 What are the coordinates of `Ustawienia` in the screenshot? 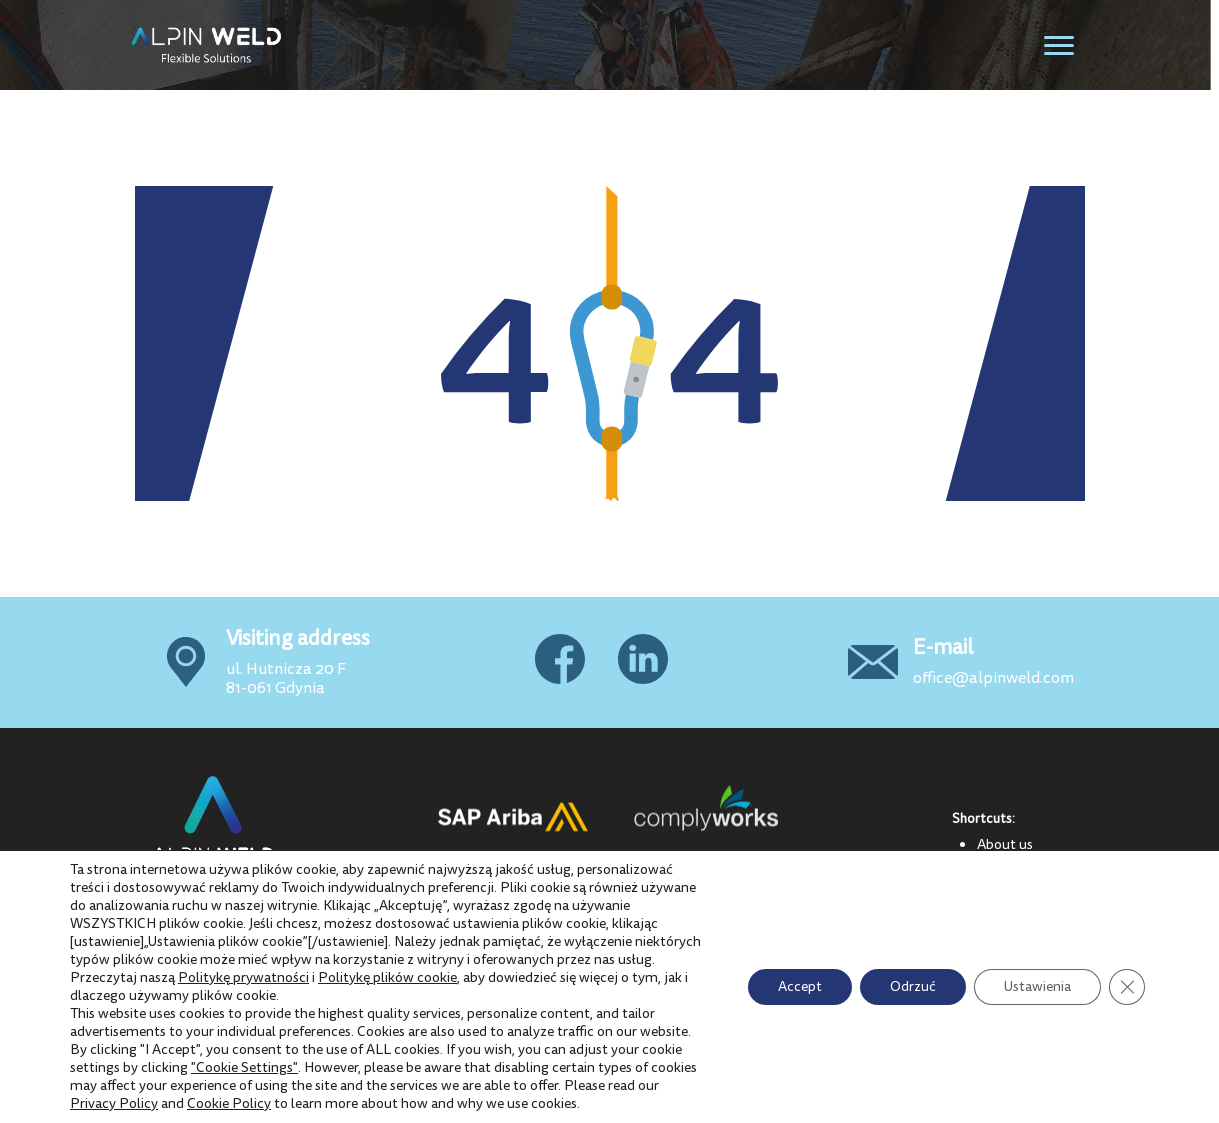 It's located at (1037, 986).